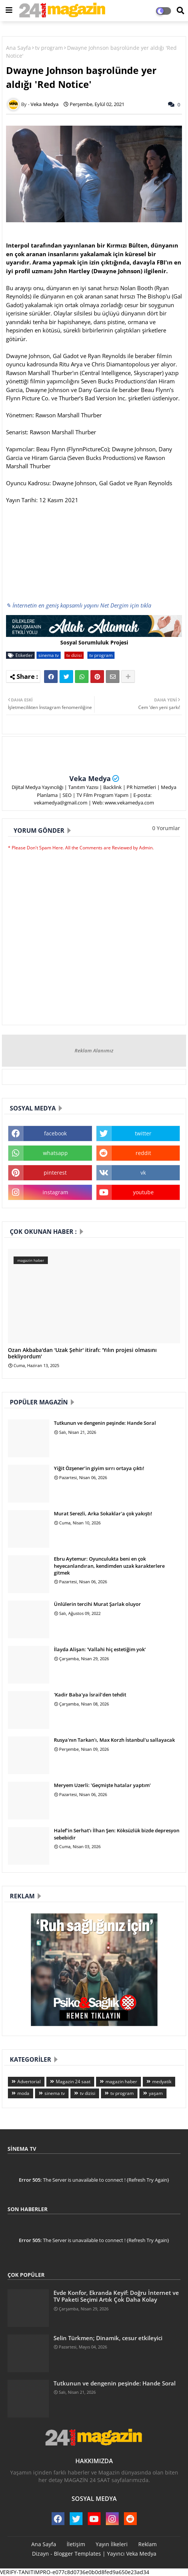 Image resolution: width=188 pixels, height=2576 pixels. What do you see at coordinates (109, 1565) in the screenshot?
I see `Ebru Aytemur: Oyunculukta beni en çok heyecanlandıran, kendimden uzak karakterlere gitmek` at bounding box center [109, 1565].